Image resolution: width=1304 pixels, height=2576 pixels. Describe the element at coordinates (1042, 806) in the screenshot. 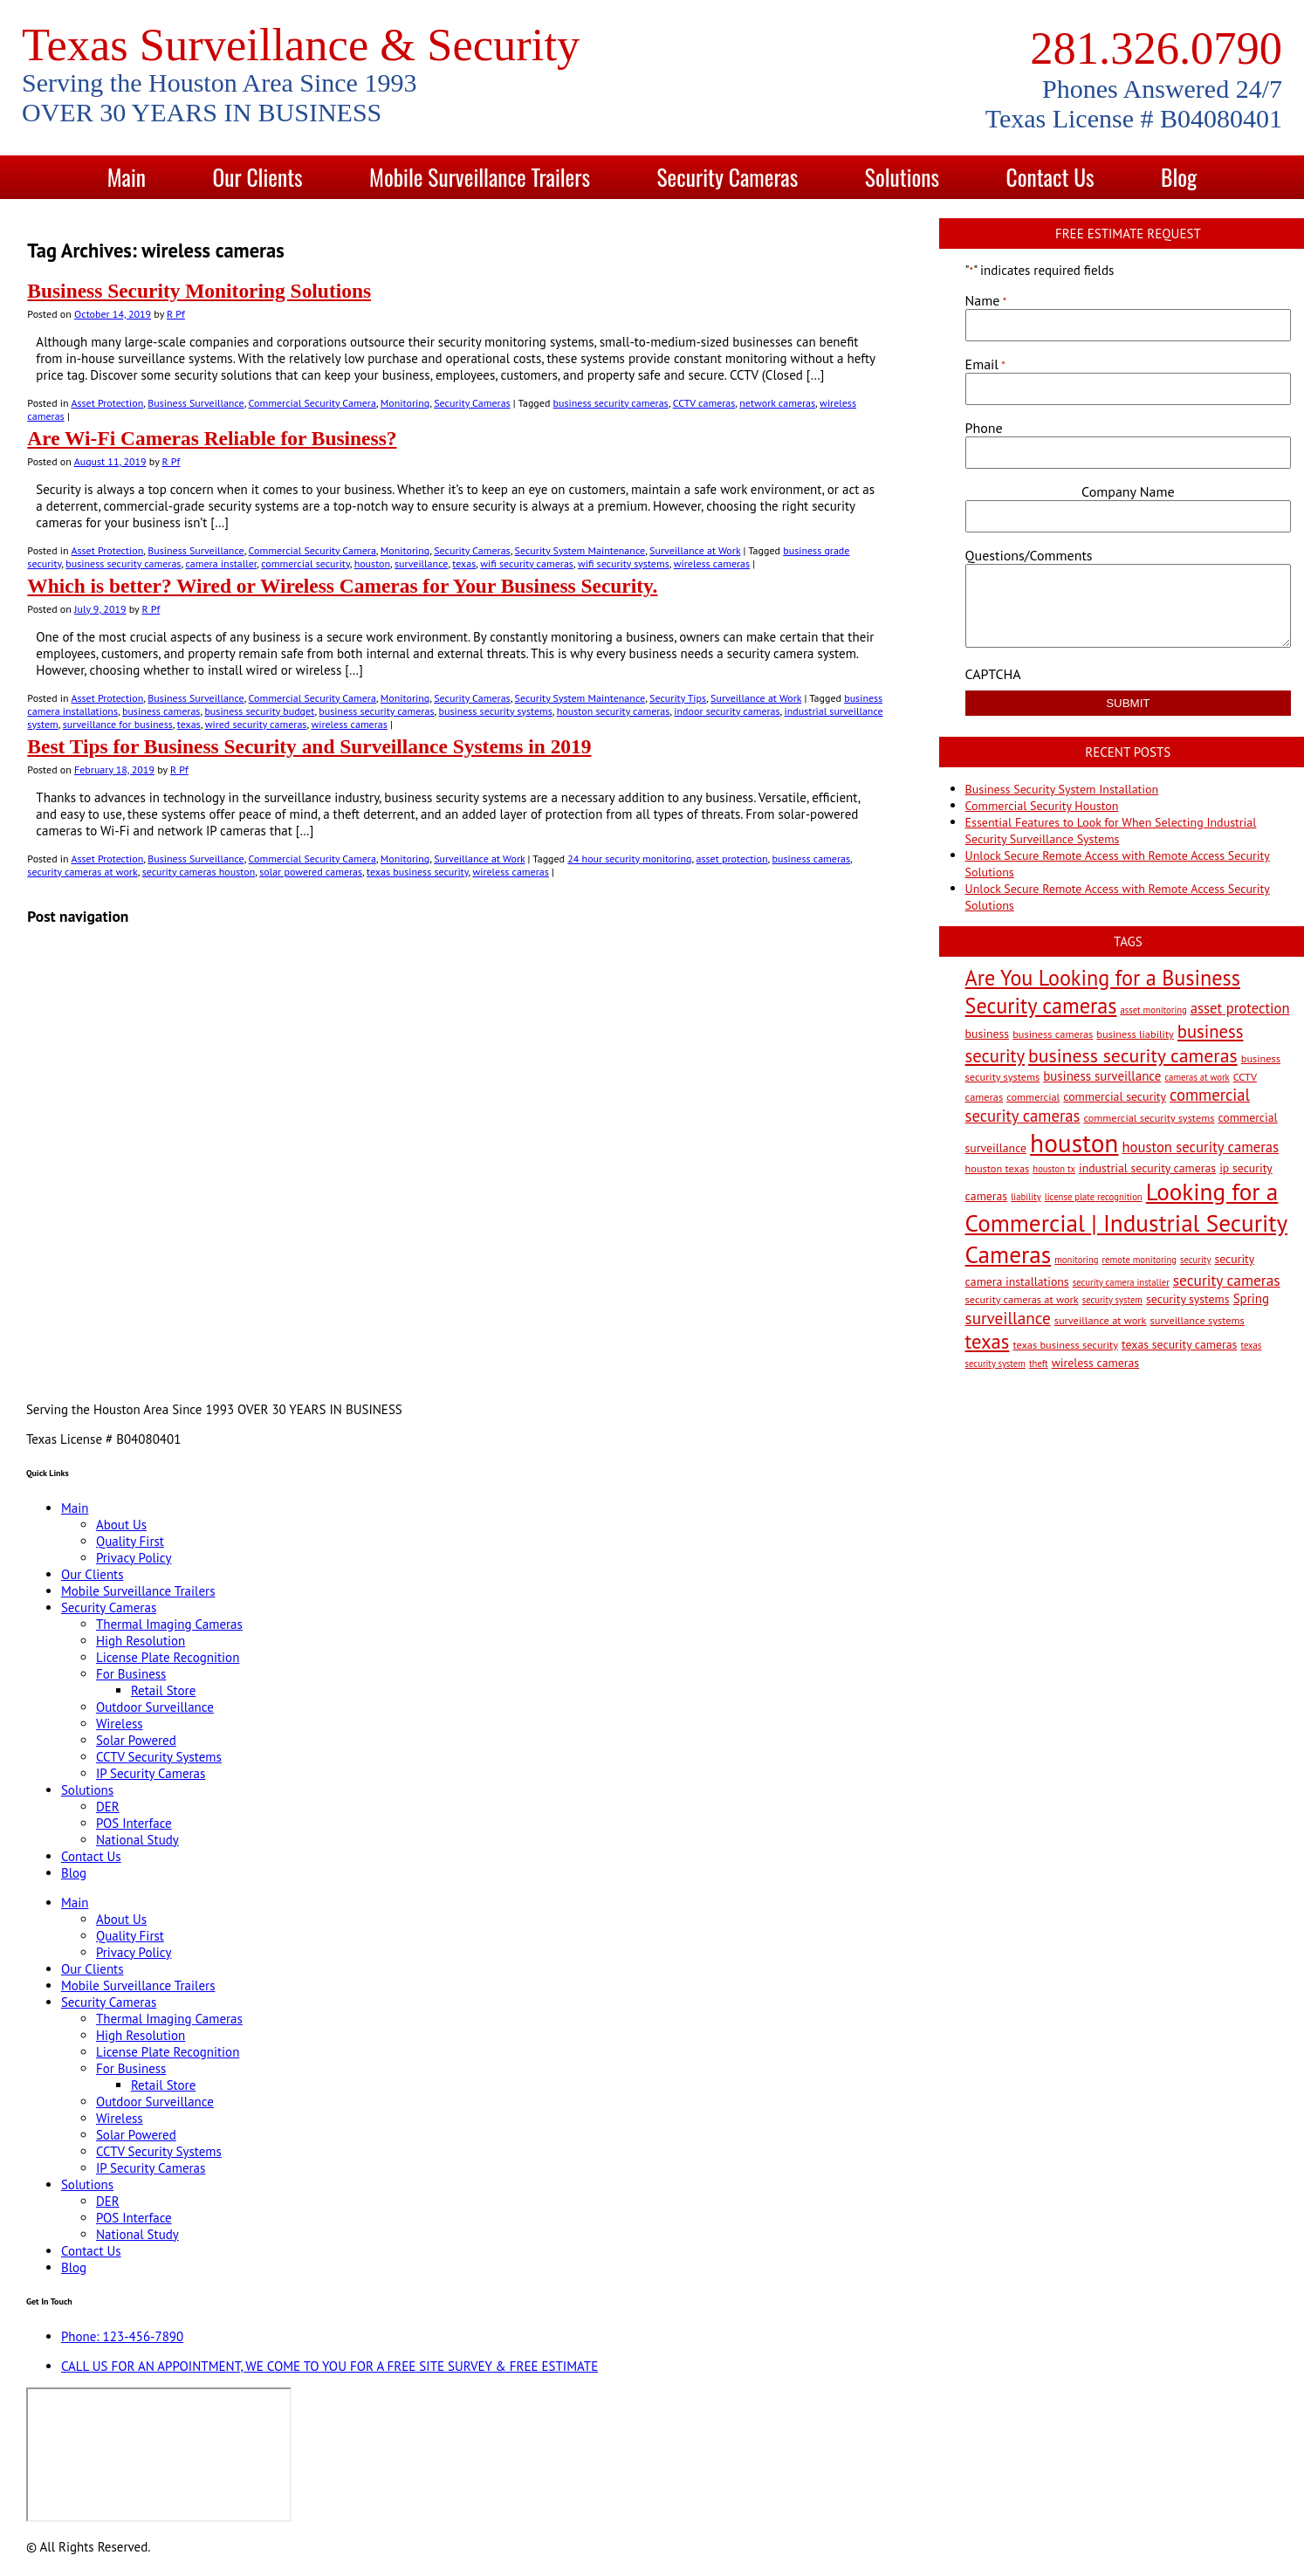

I see `Commercial Security Houston` at that location.